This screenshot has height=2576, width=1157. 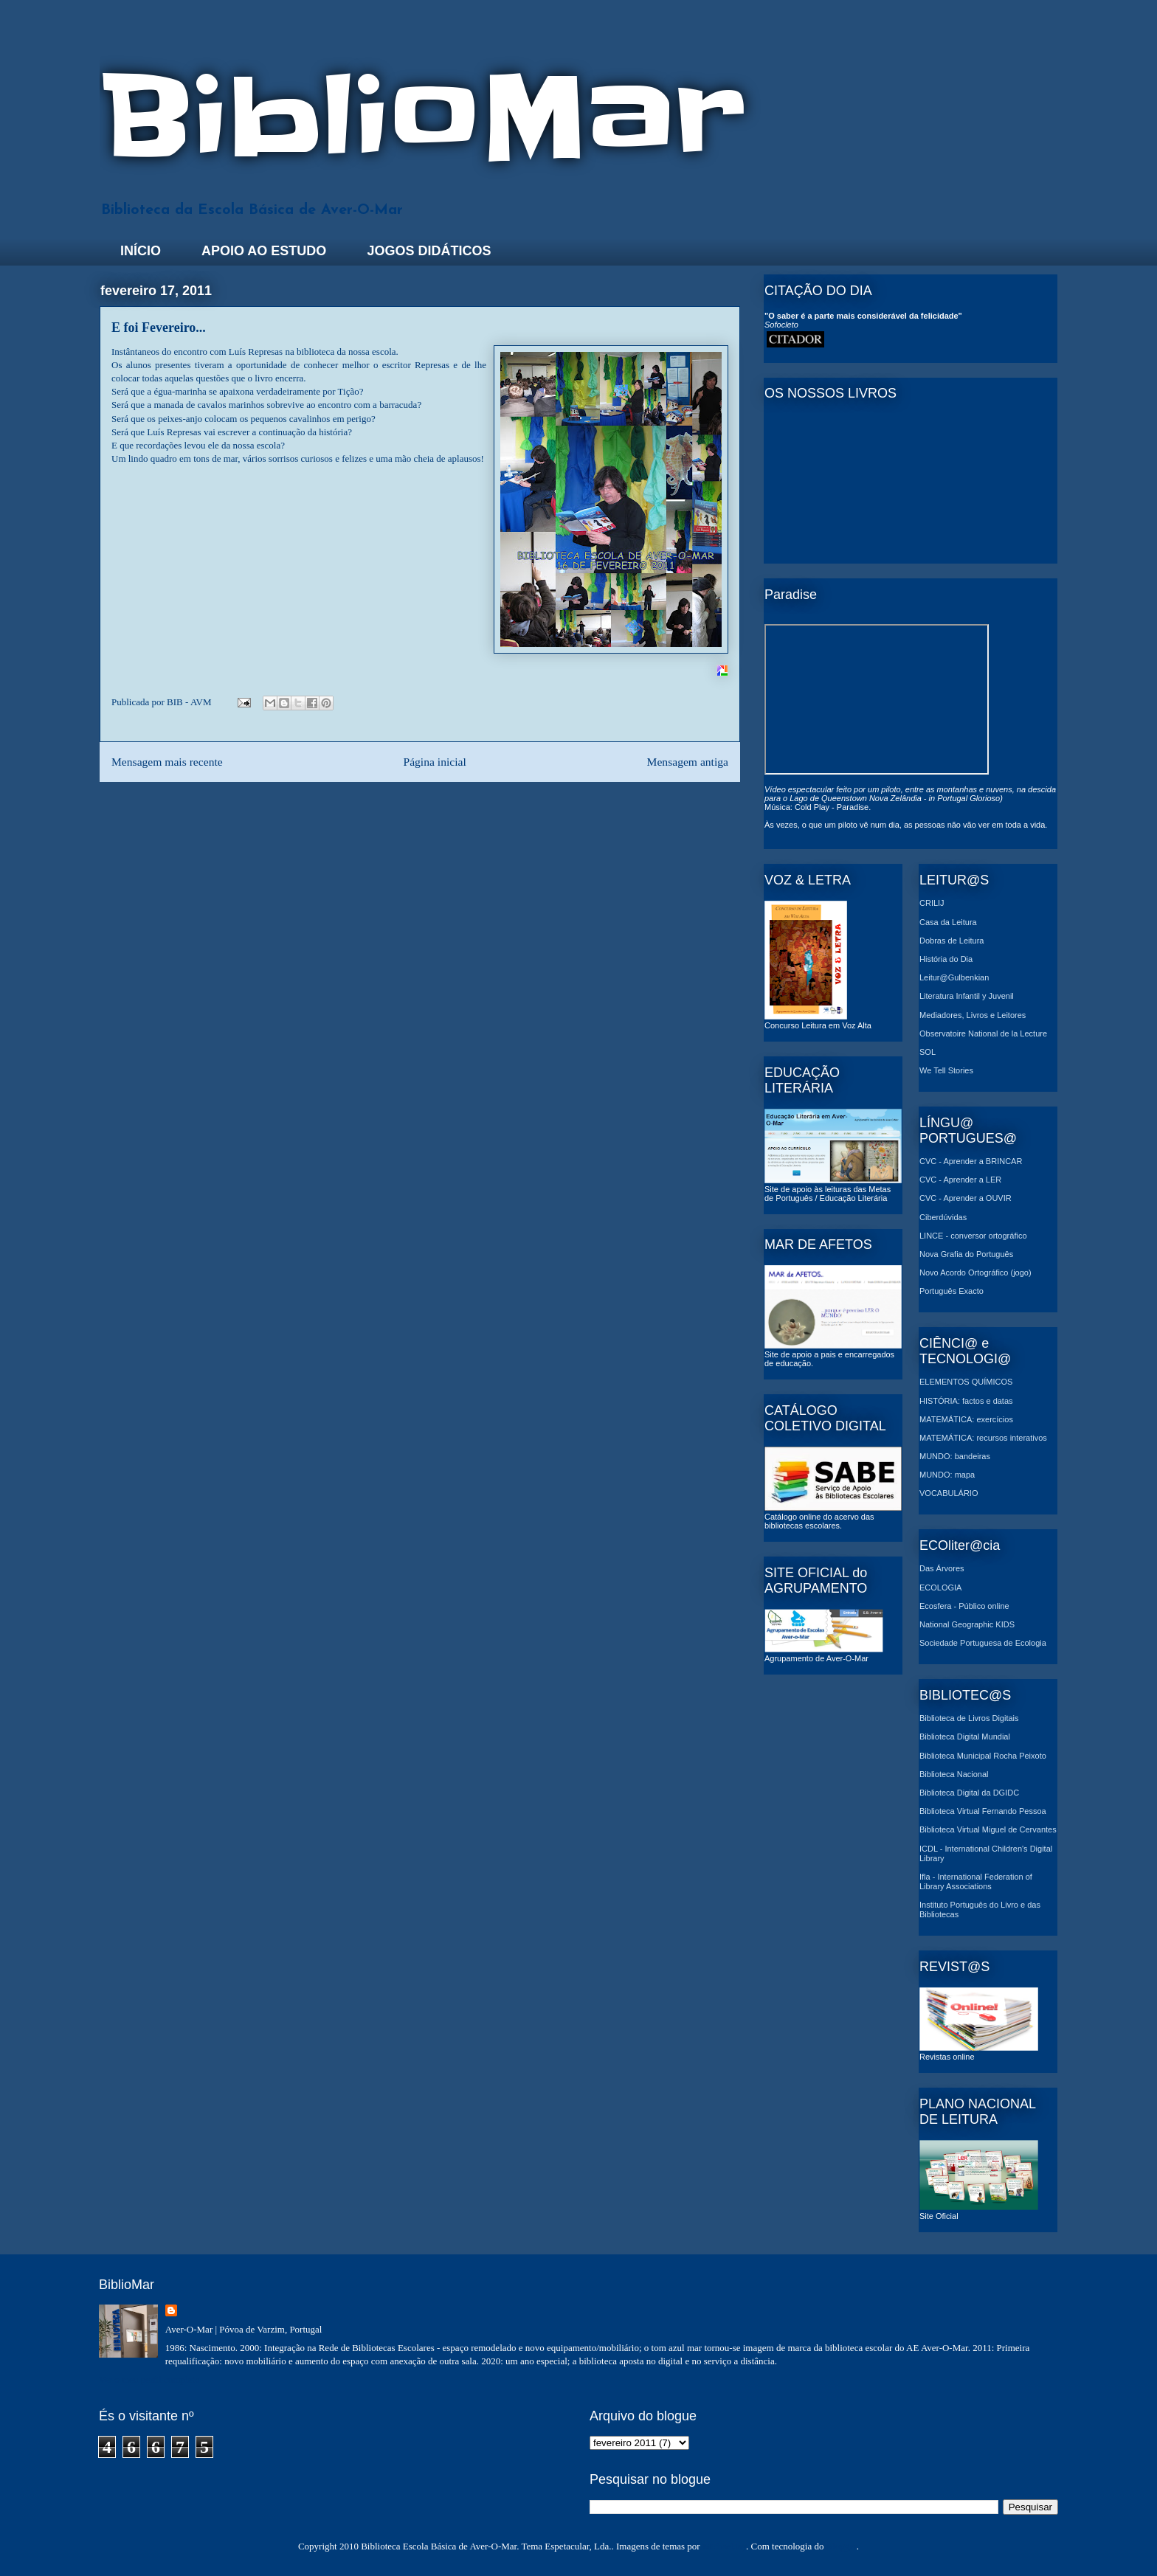 I want to click on BiblioMar, so click(x=422, y=117).